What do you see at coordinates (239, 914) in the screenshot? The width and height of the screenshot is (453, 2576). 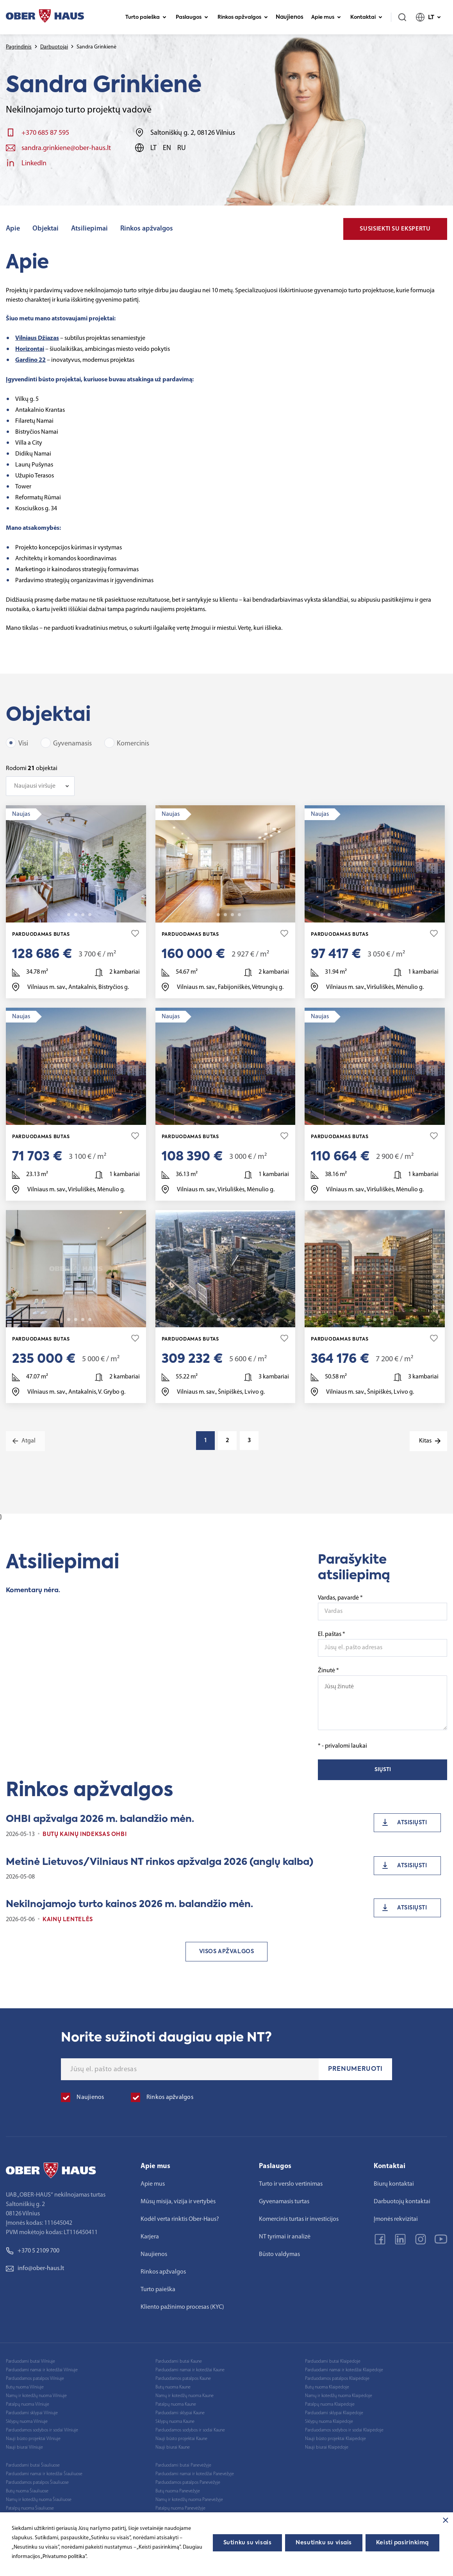 I see `14 [tab]` at bounding box center [239, 914].